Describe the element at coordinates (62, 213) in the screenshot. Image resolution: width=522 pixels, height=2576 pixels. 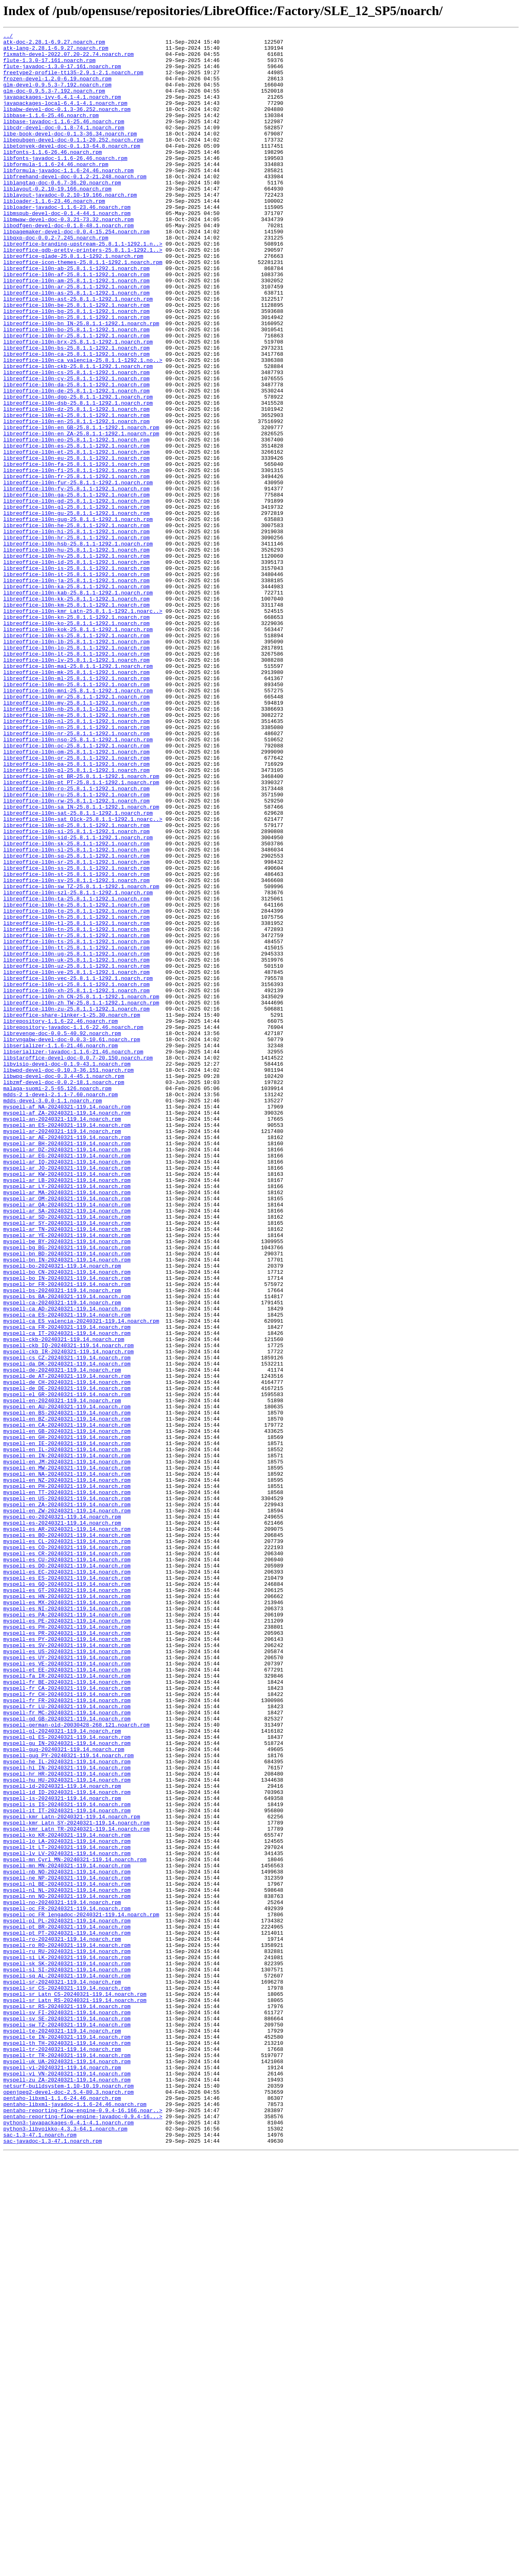
I see `liblangtag-doc-0.6.7-36.20.noarch.rpm` at that location.